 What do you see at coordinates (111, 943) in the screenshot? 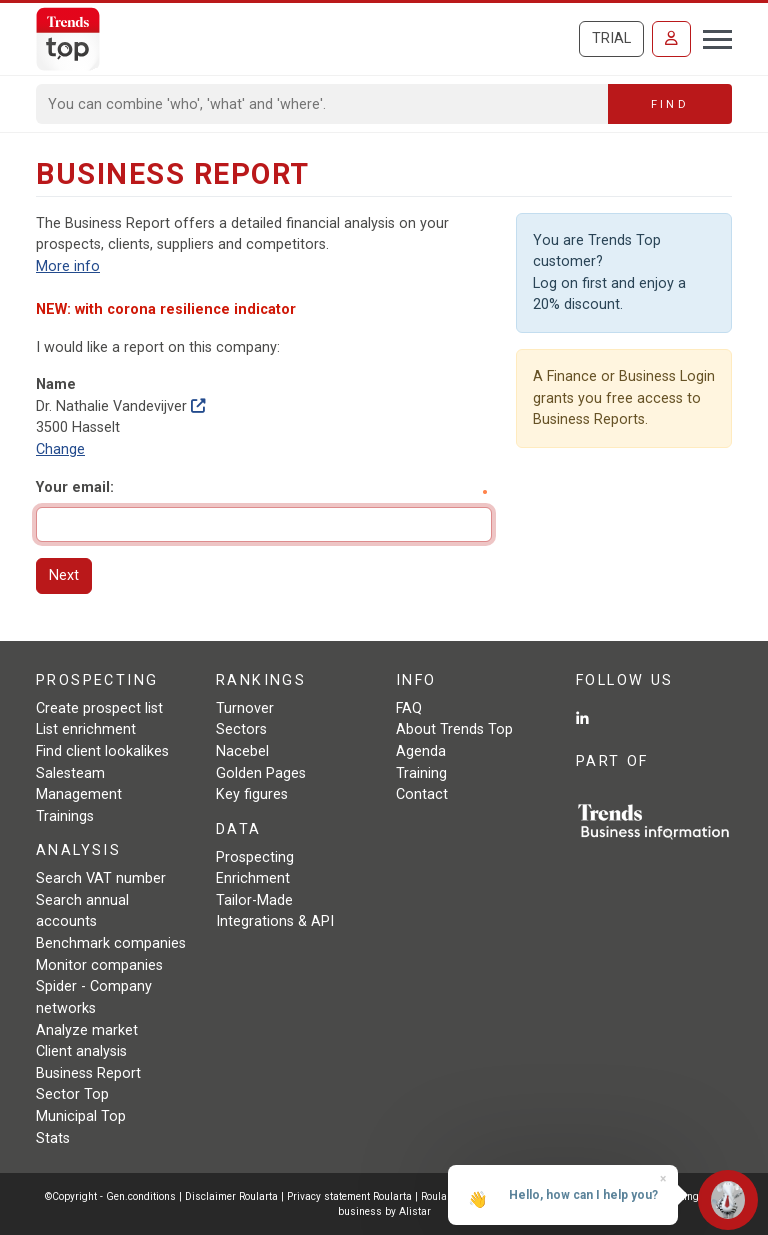
I see `Benchmark companies` at bounding box center [111, 943].